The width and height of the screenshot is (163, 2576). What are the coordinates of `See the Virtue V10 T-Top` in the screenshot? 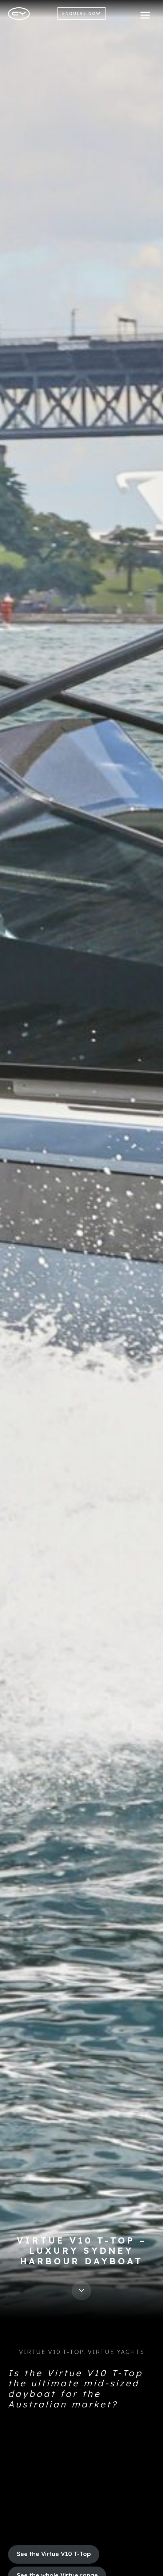 It's located at (54, 2553).